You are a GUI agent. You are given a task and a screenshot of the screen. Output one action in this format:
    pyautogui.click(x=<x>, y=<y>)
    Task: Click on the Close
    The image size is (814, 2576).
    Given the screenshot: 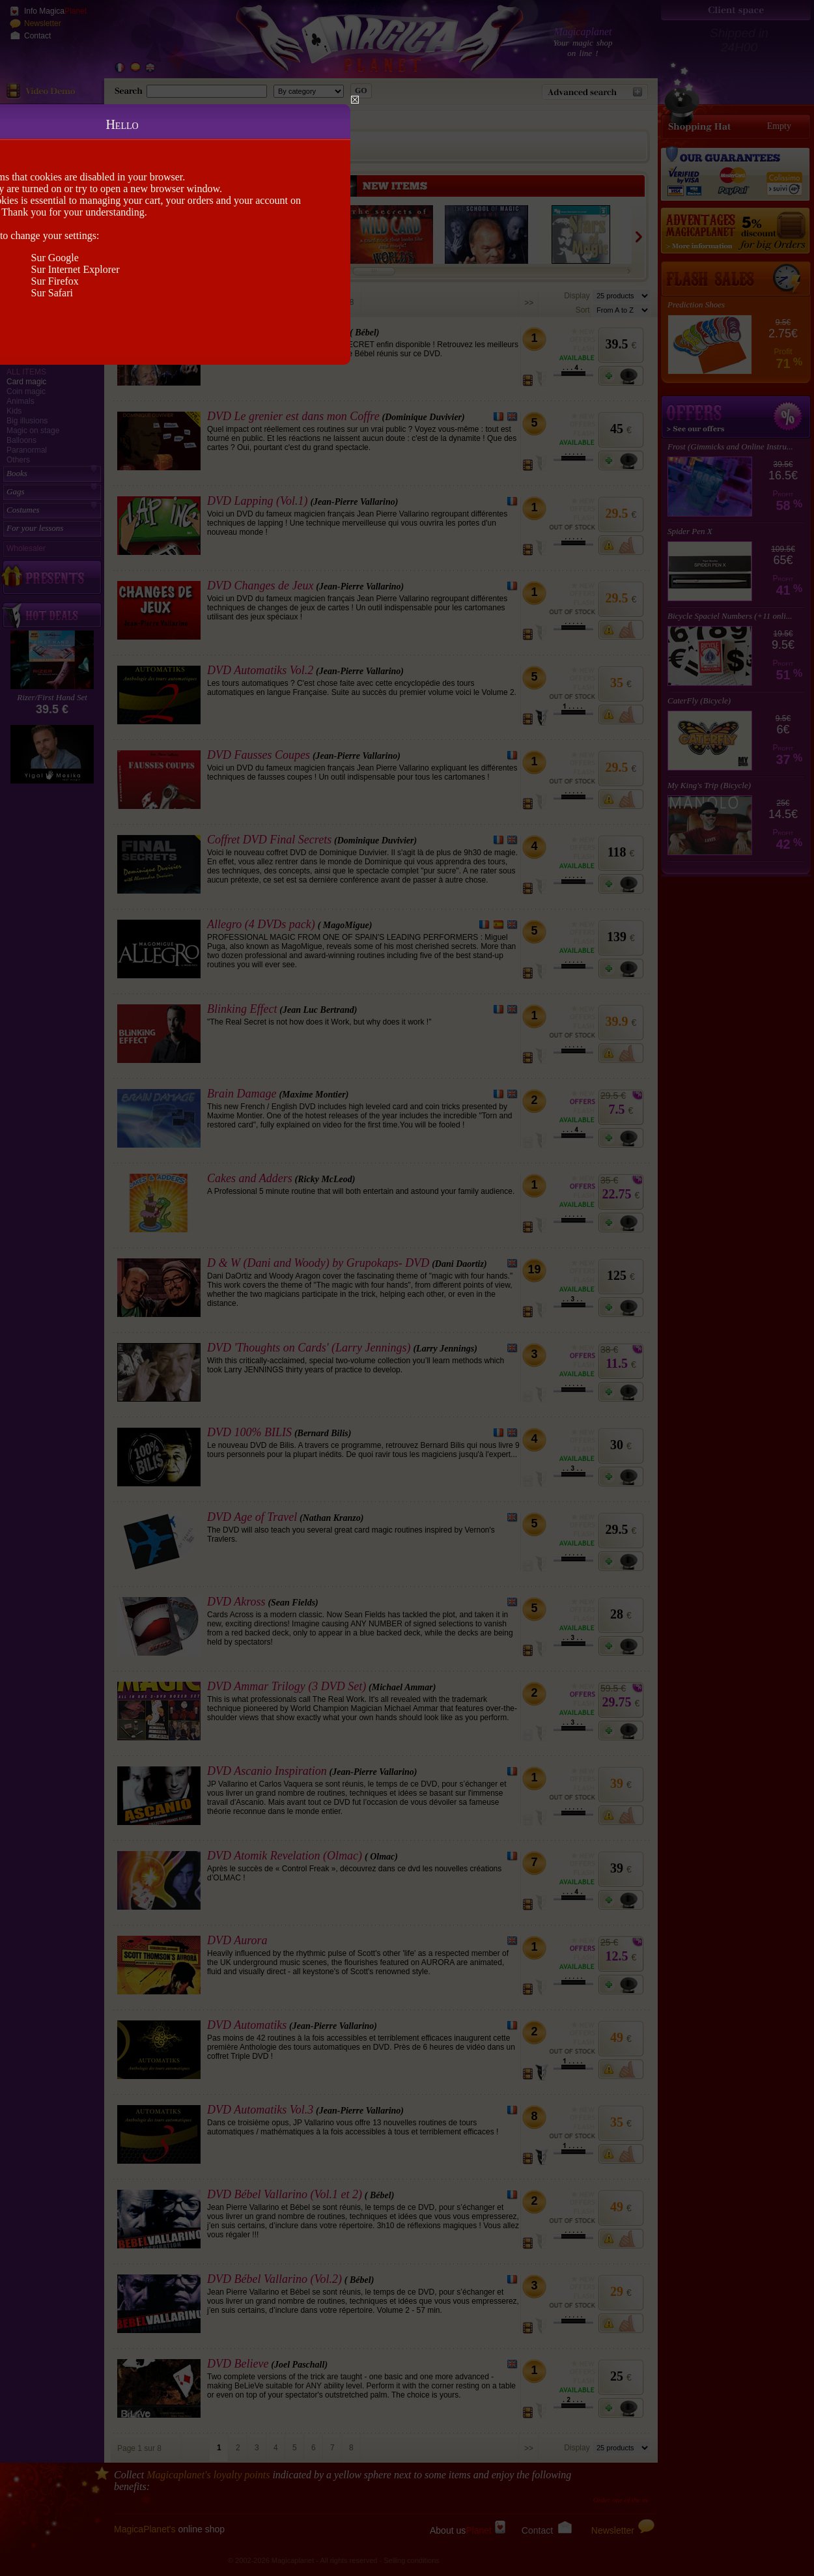 What is the action you would take?
    pyautogui.click(x=355, y=100)
    